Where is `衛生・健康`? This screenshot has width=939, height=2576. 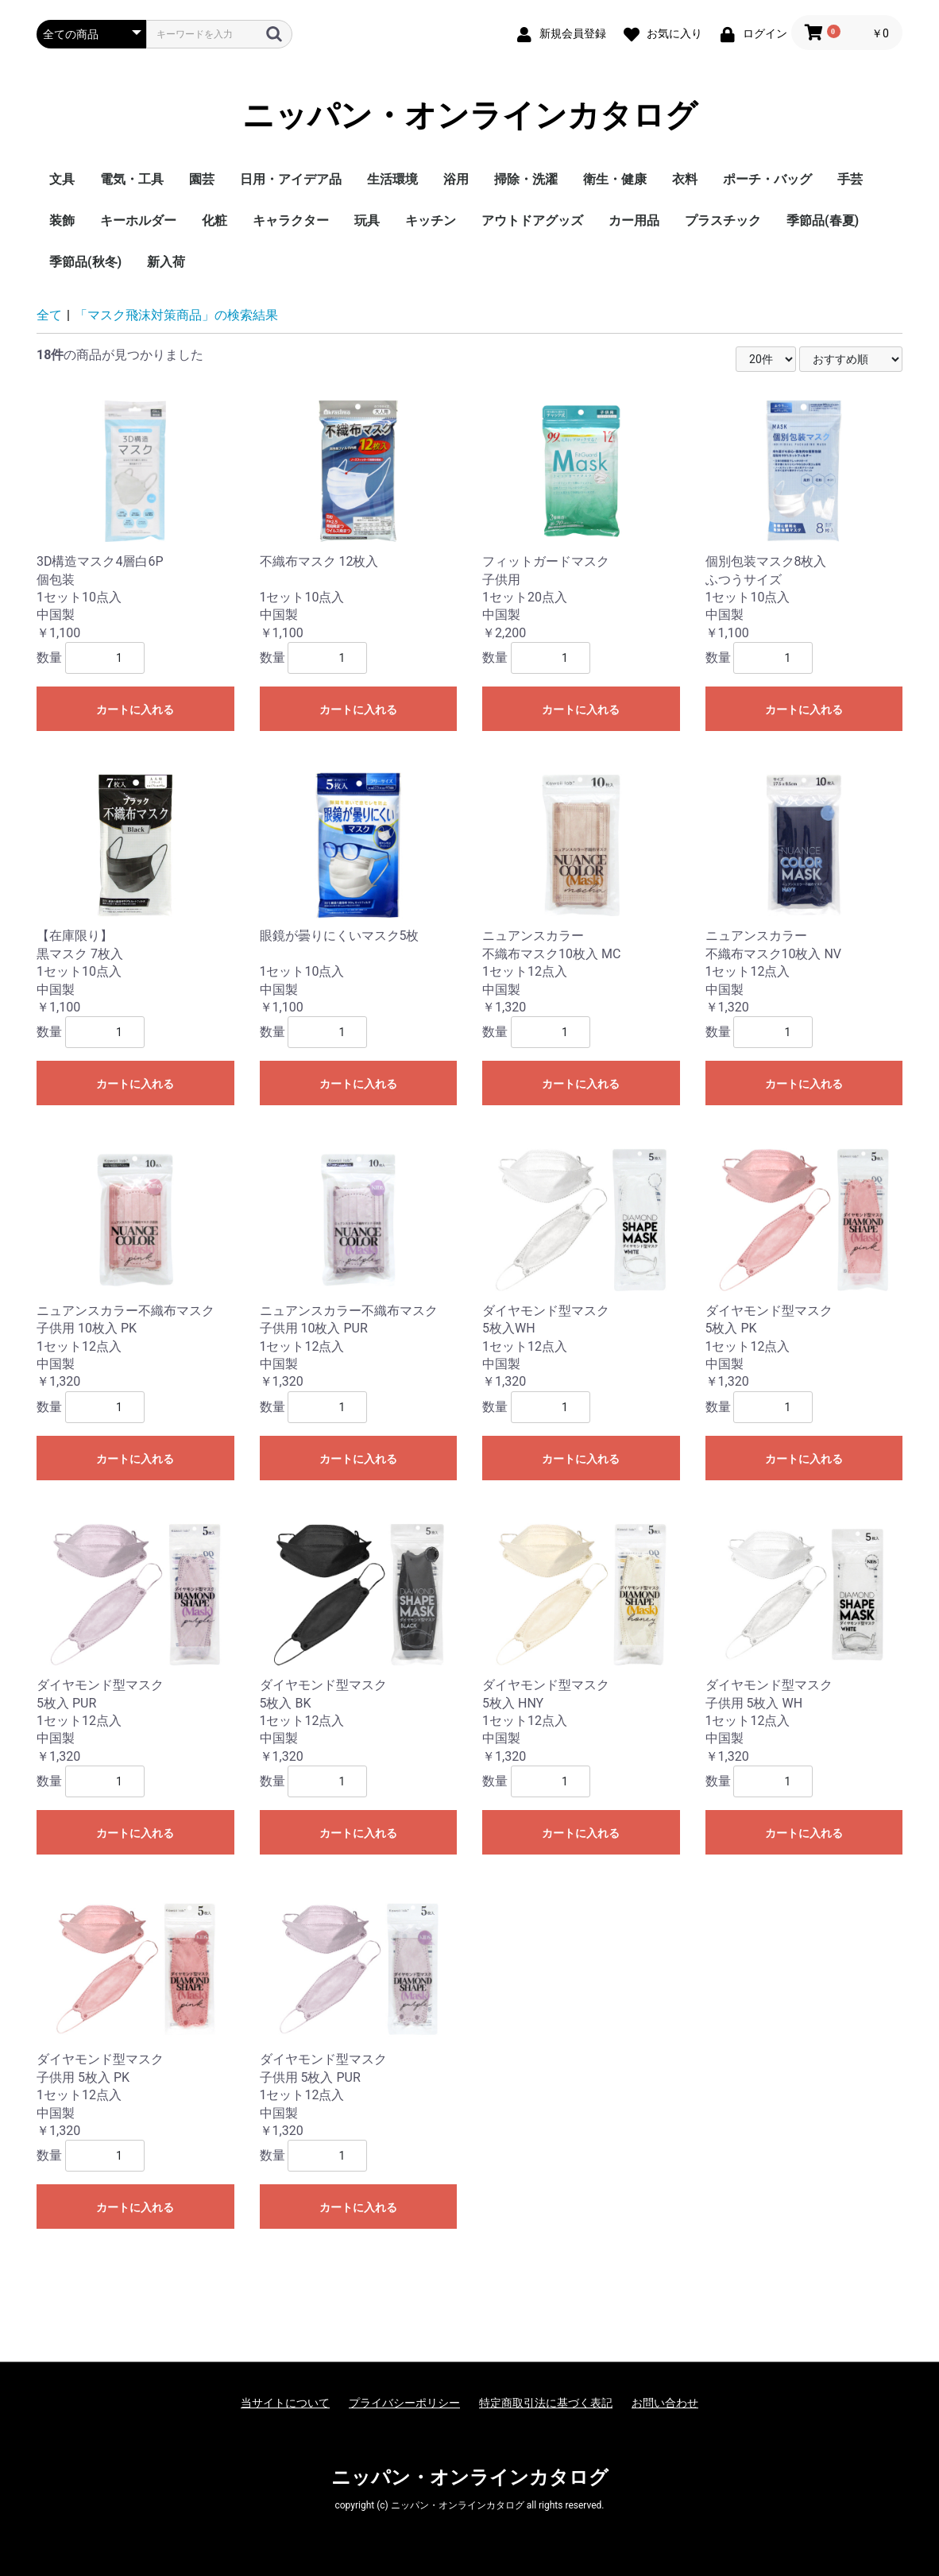 衛生・健康 is located at coordinates (615, 179).